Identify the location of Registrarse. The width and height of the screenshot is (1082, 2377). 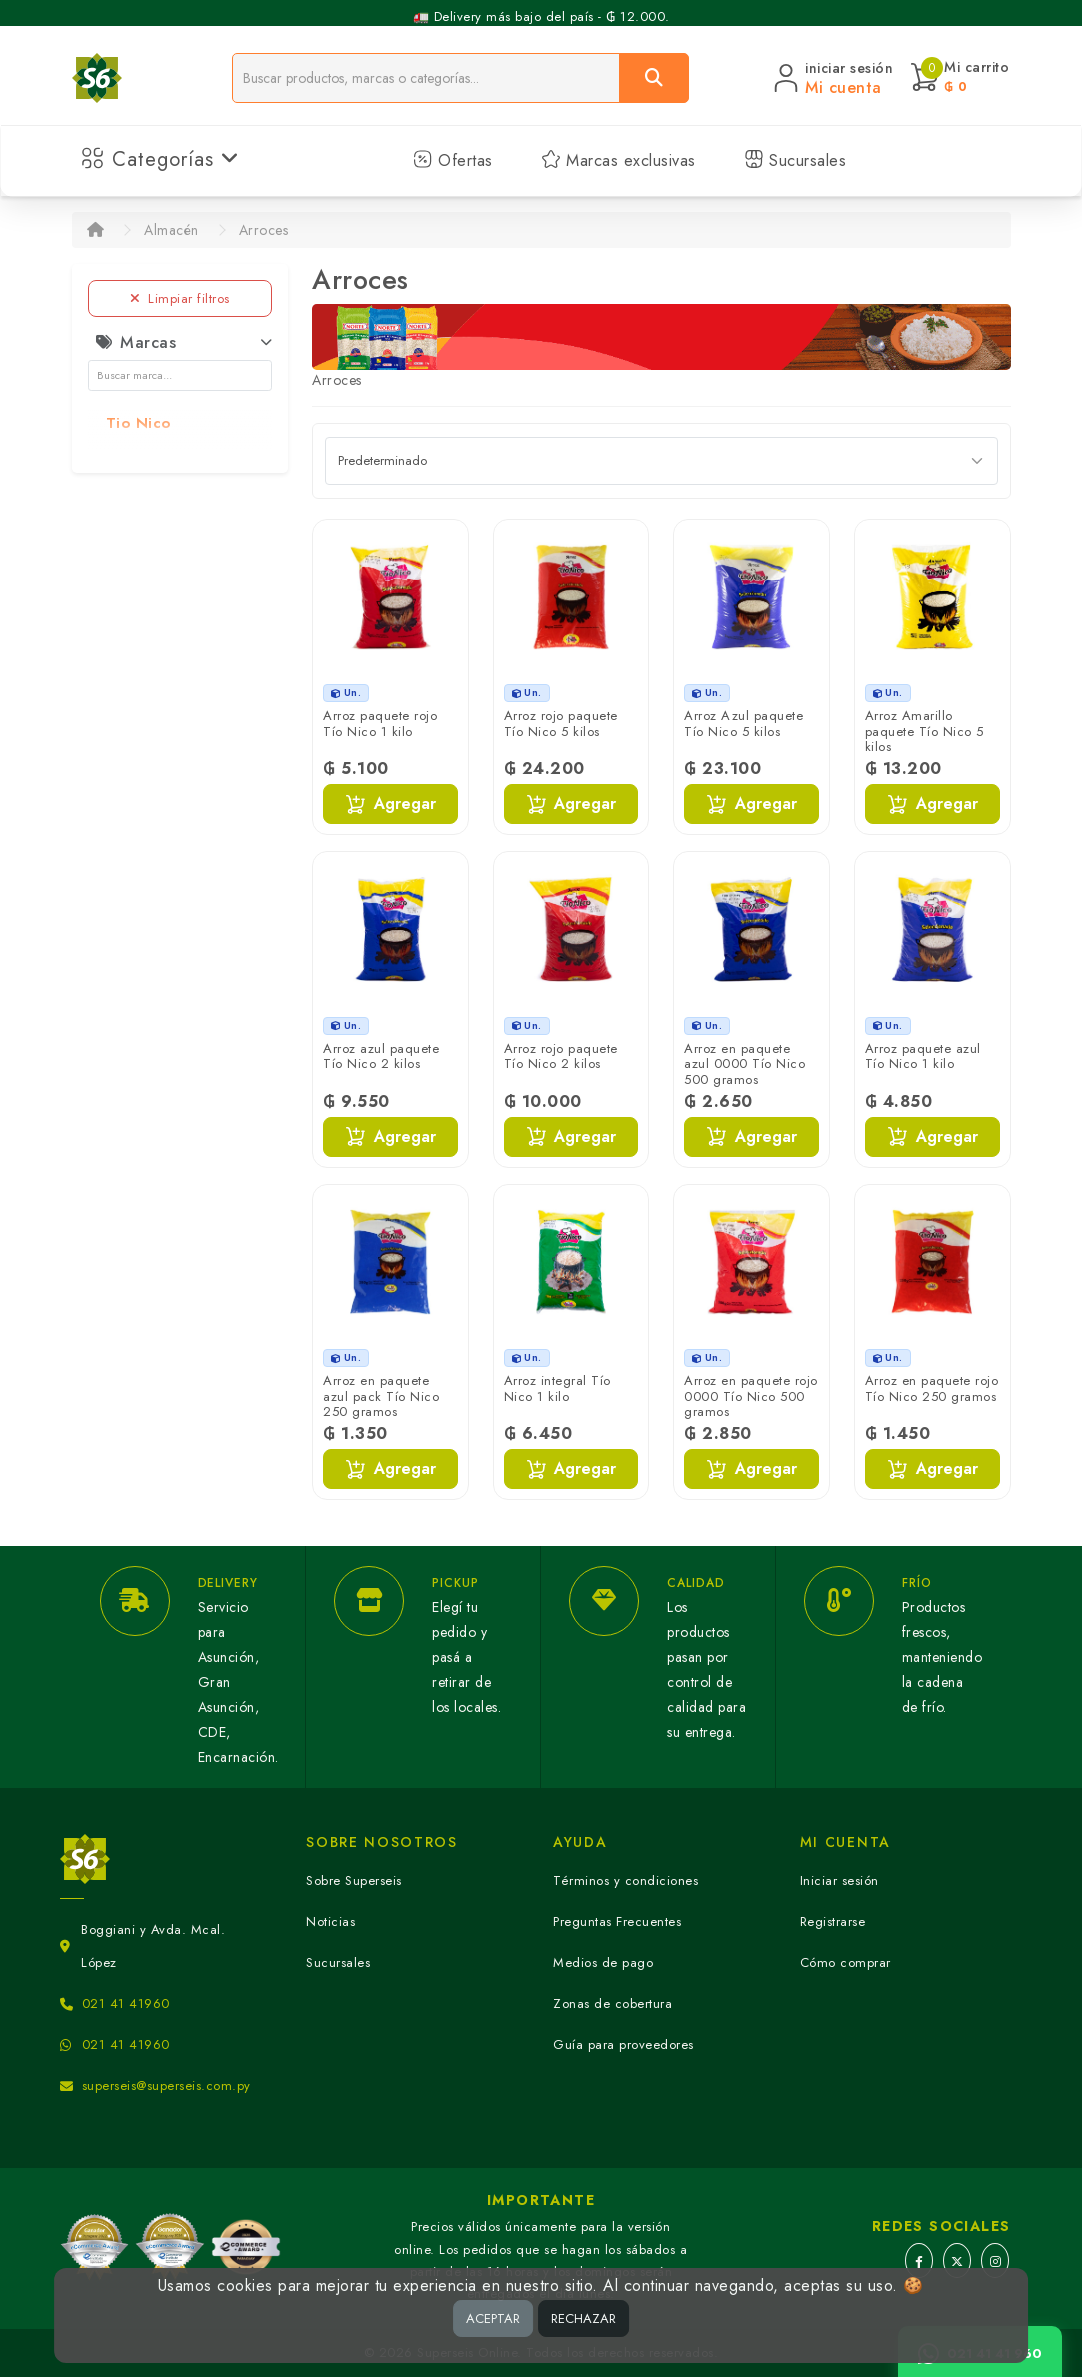
(833, 1921).